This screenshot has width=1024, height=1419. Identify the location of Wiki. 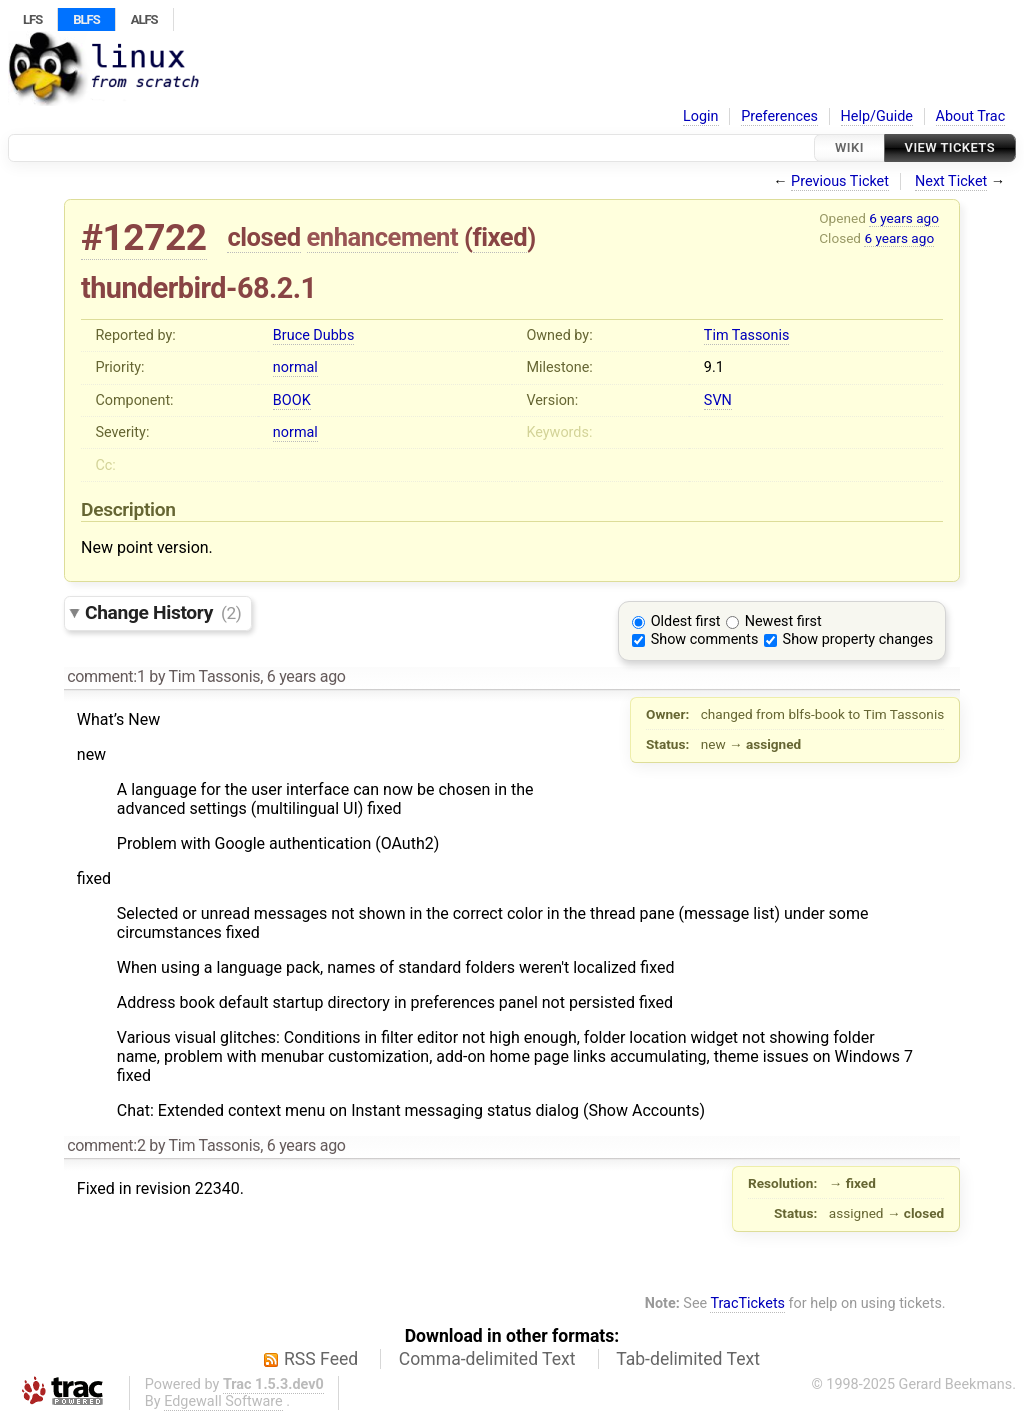
(849, 147).